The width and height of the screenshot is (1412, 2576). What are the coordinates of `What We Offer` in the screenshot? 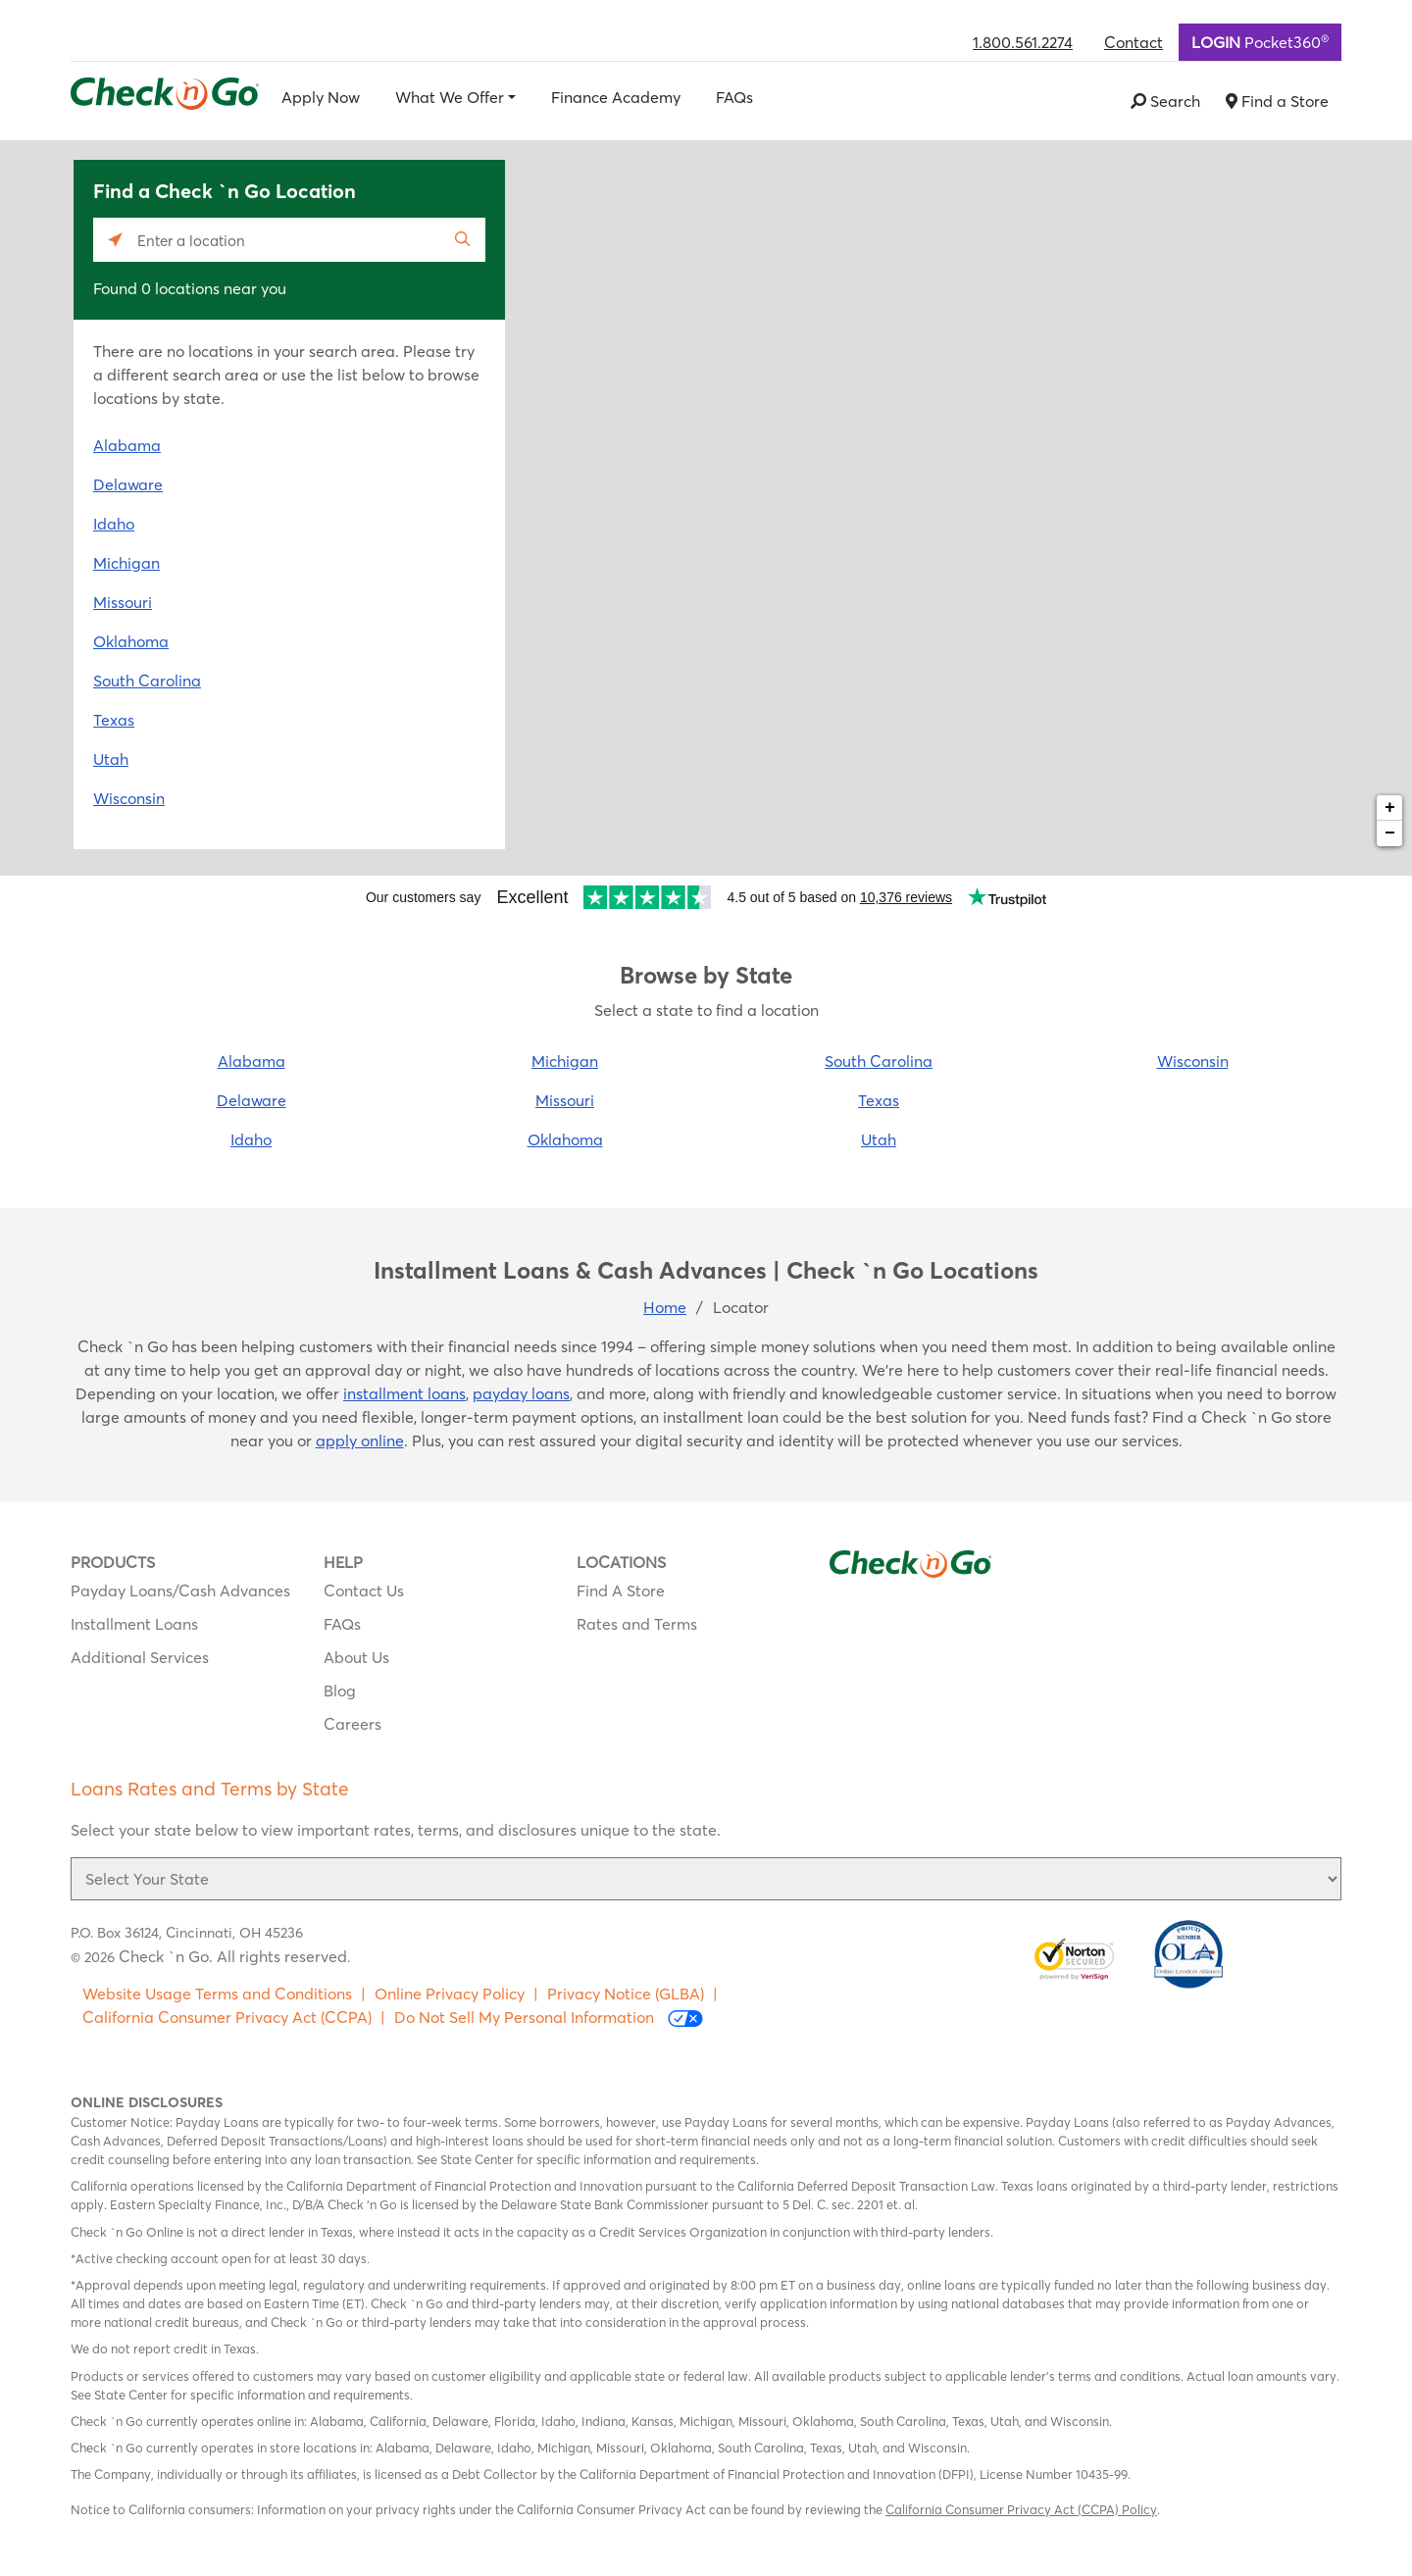 It's located at (449, 97).